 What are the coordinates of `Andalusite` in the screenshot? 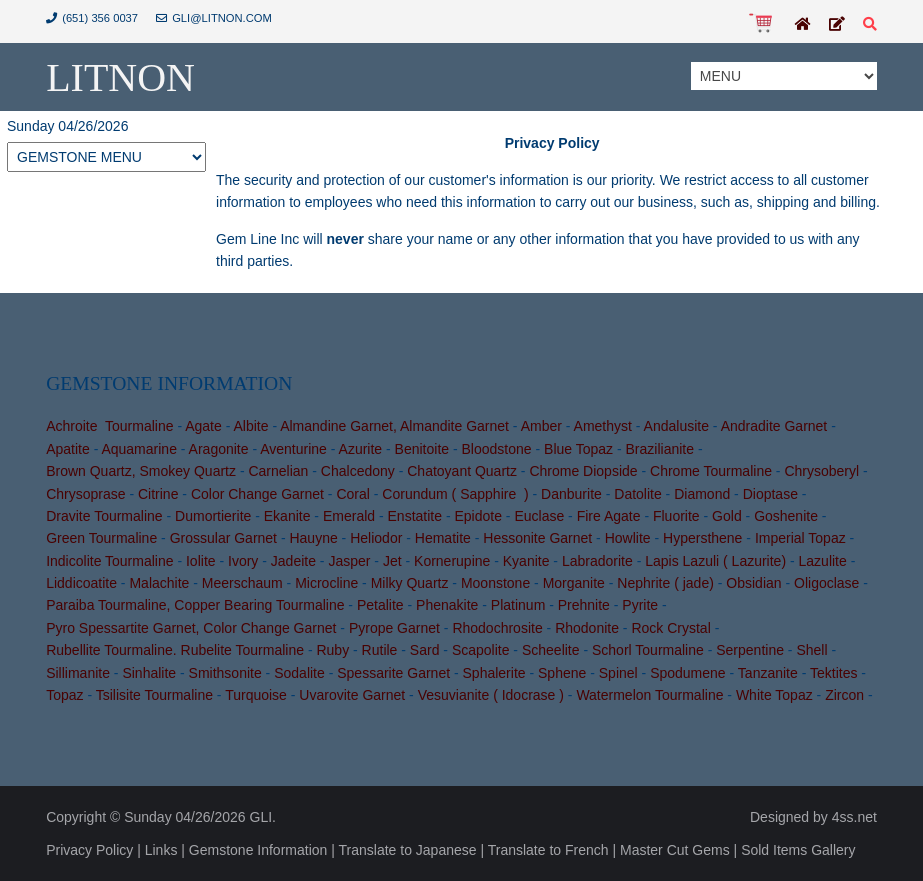 It's located at (676, 426).